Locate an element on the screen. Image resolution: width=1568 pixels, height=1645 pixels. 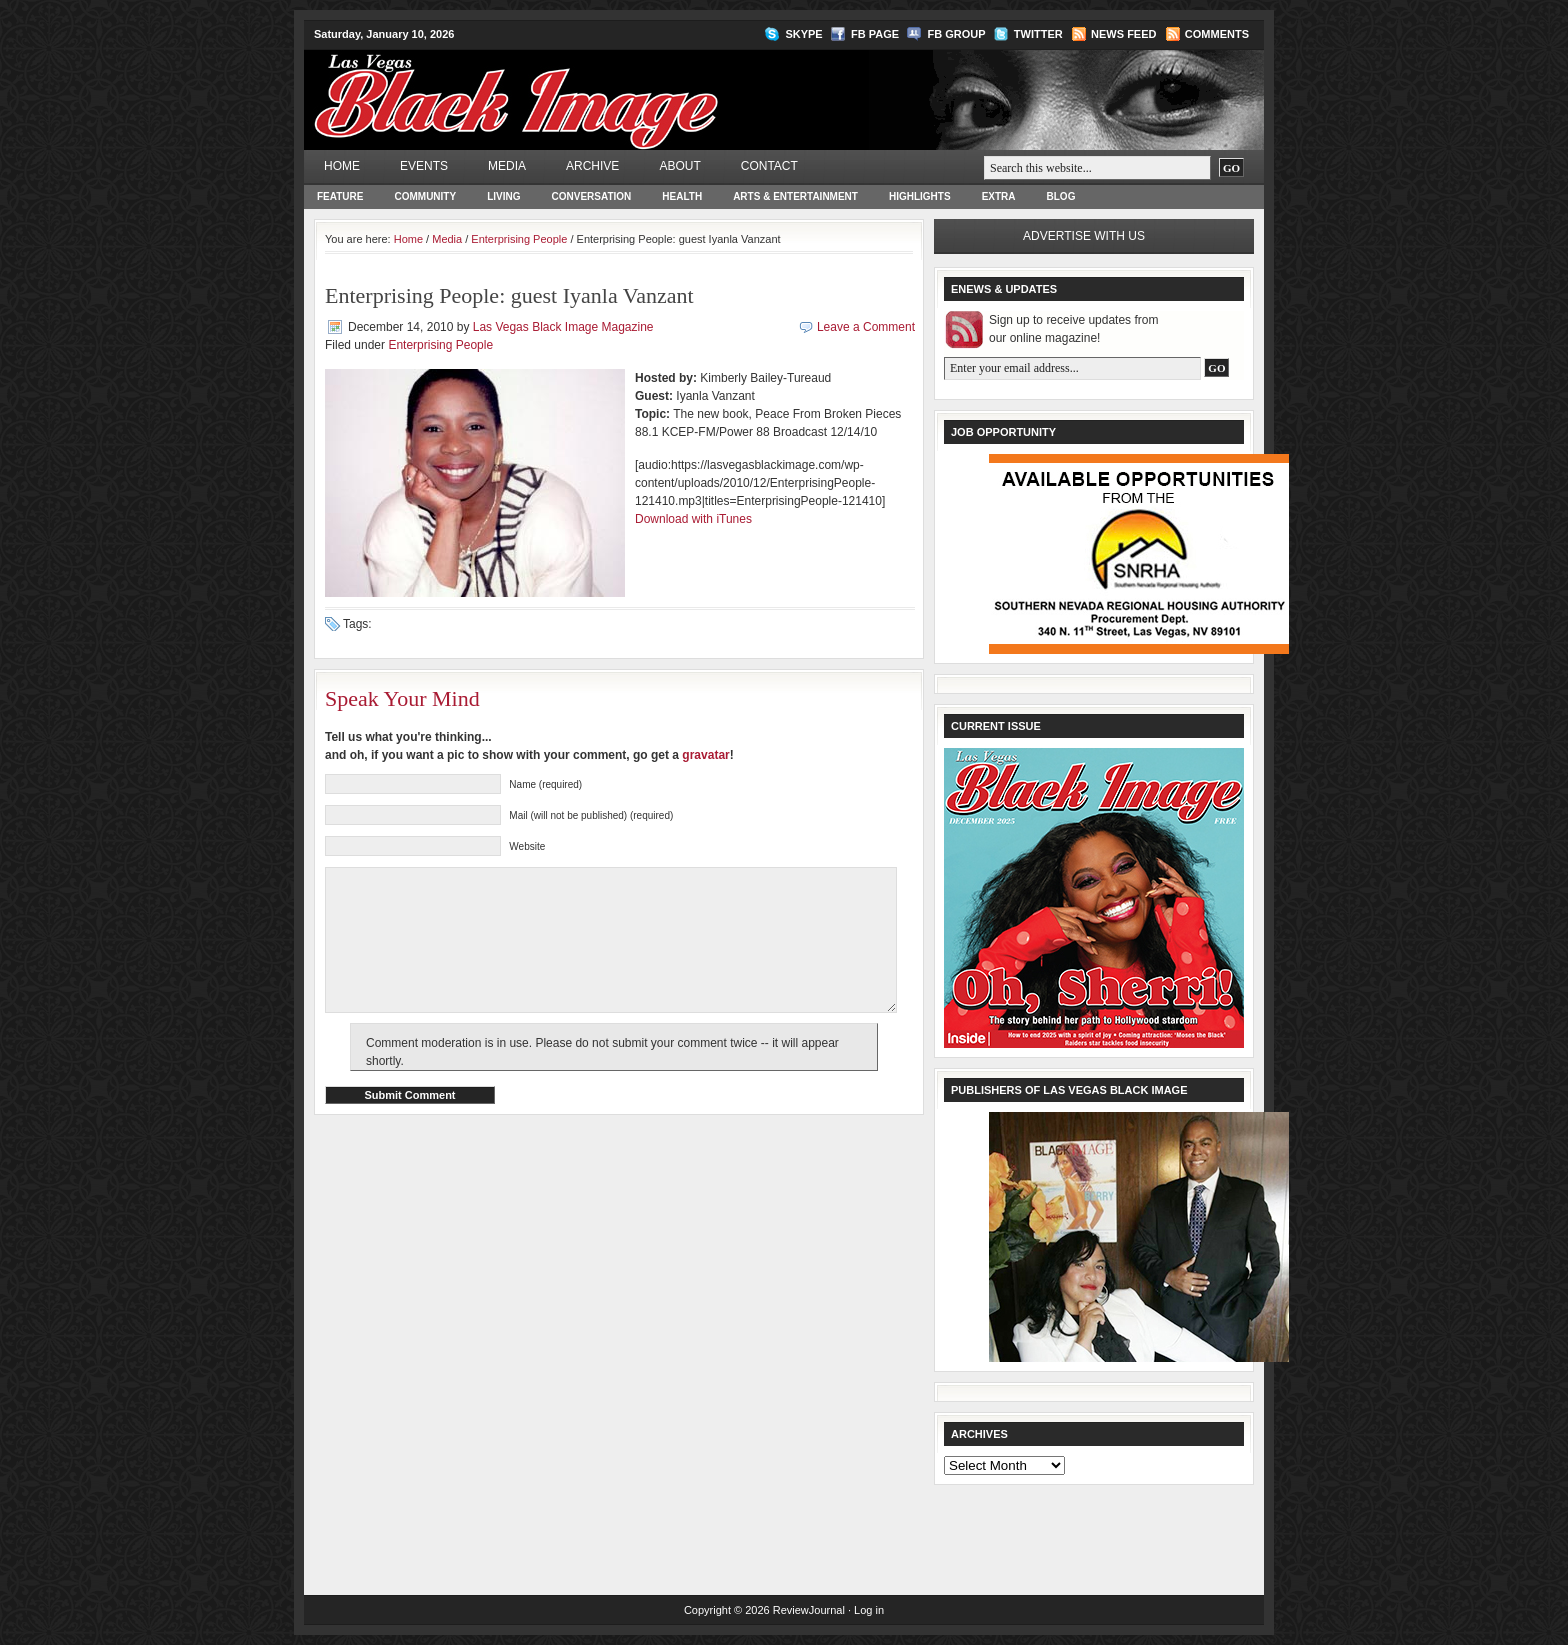
Enterprising People is located at coordinates (519, 239).